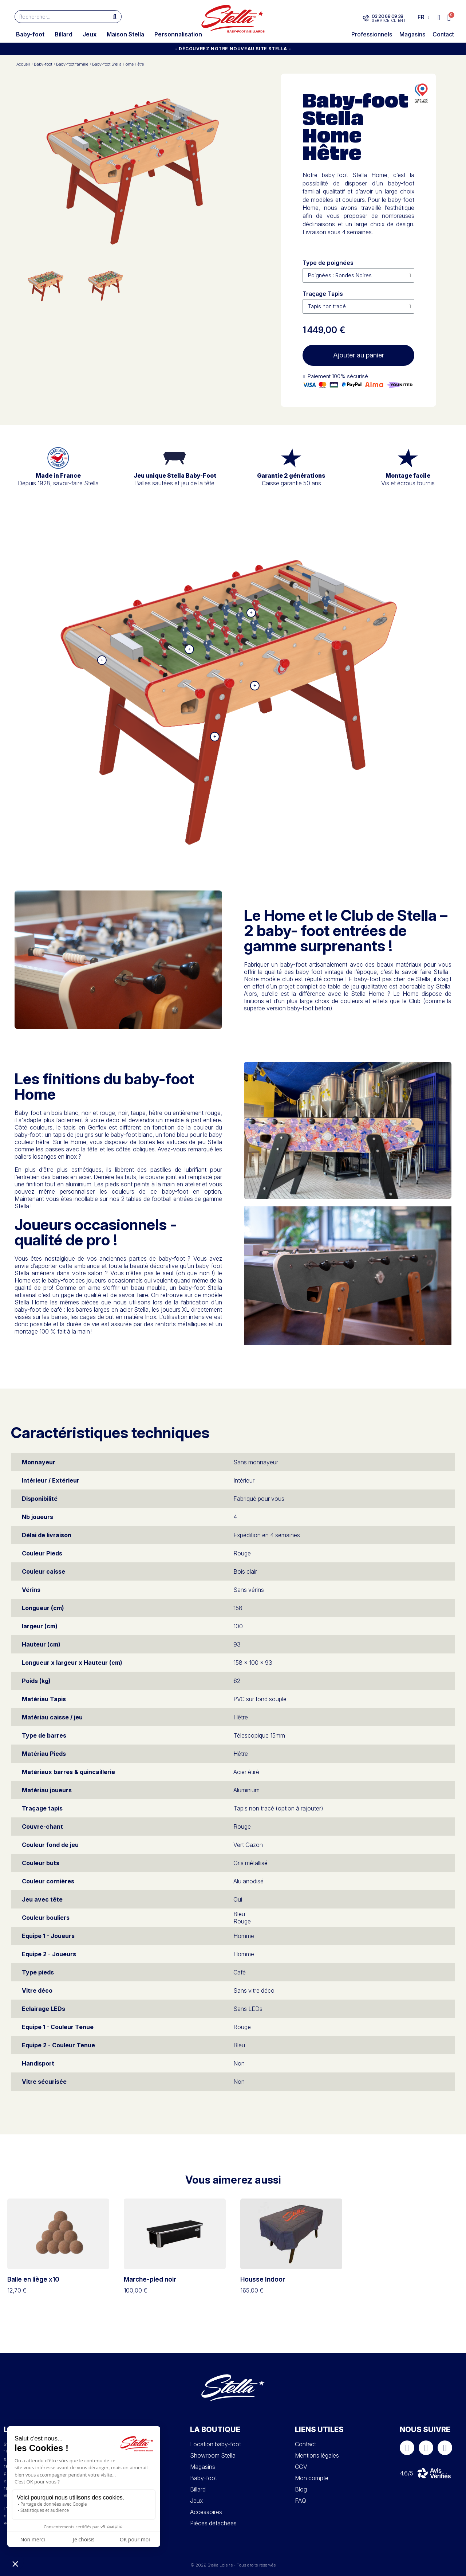 This screenshot has width=466, height=2576. I want to click on Personnalisation, so click(178, 34).